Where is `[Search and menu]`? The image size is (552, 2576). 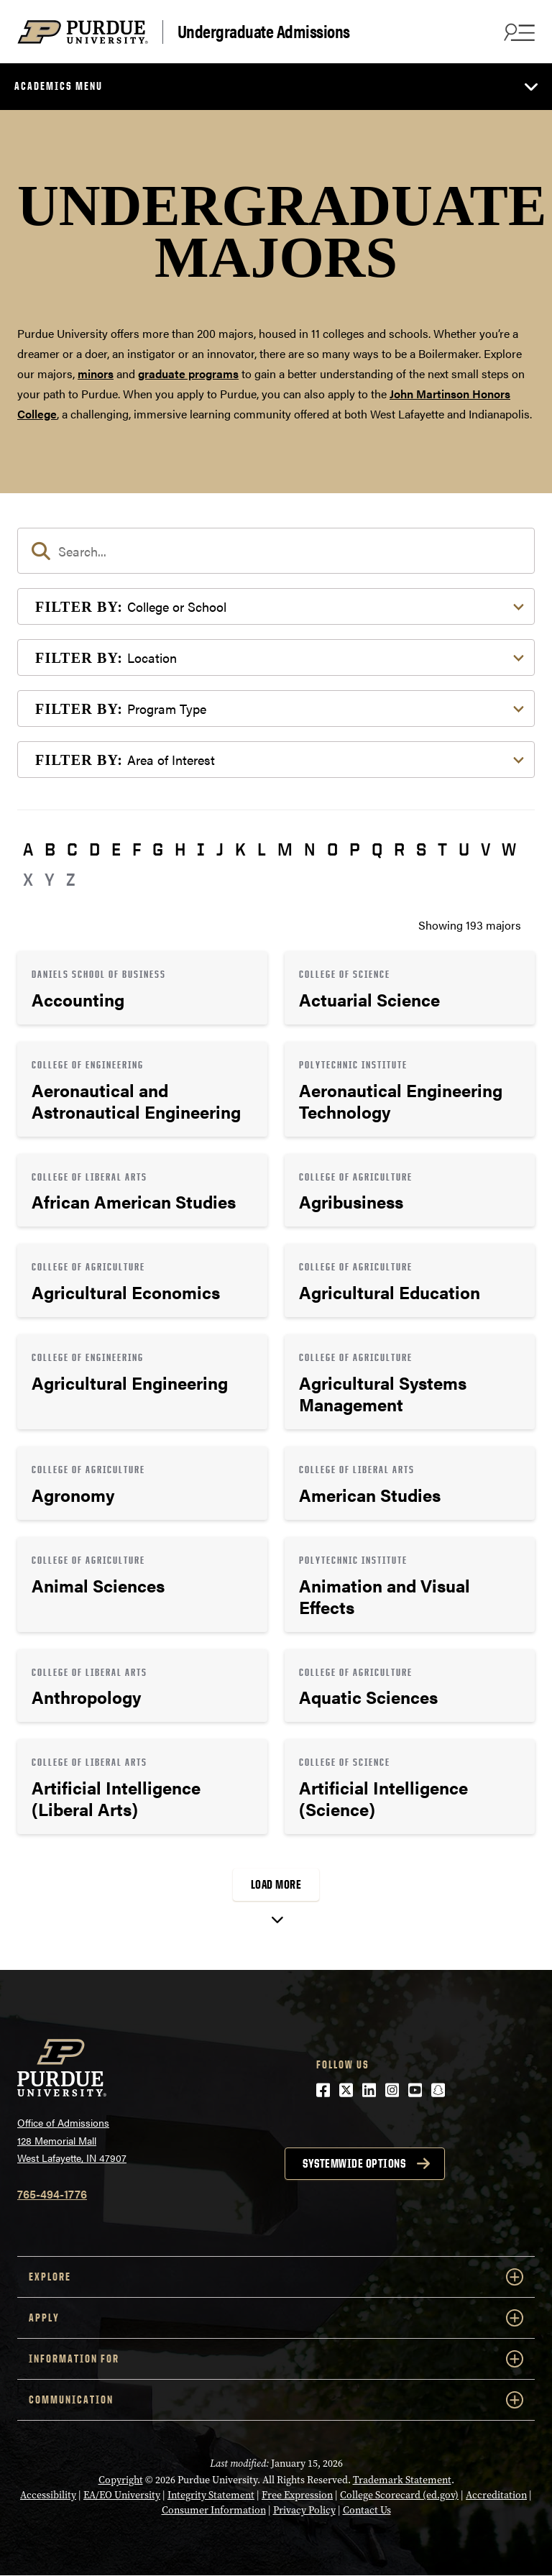 [Search and menu] is located at coordinates (517, 31).